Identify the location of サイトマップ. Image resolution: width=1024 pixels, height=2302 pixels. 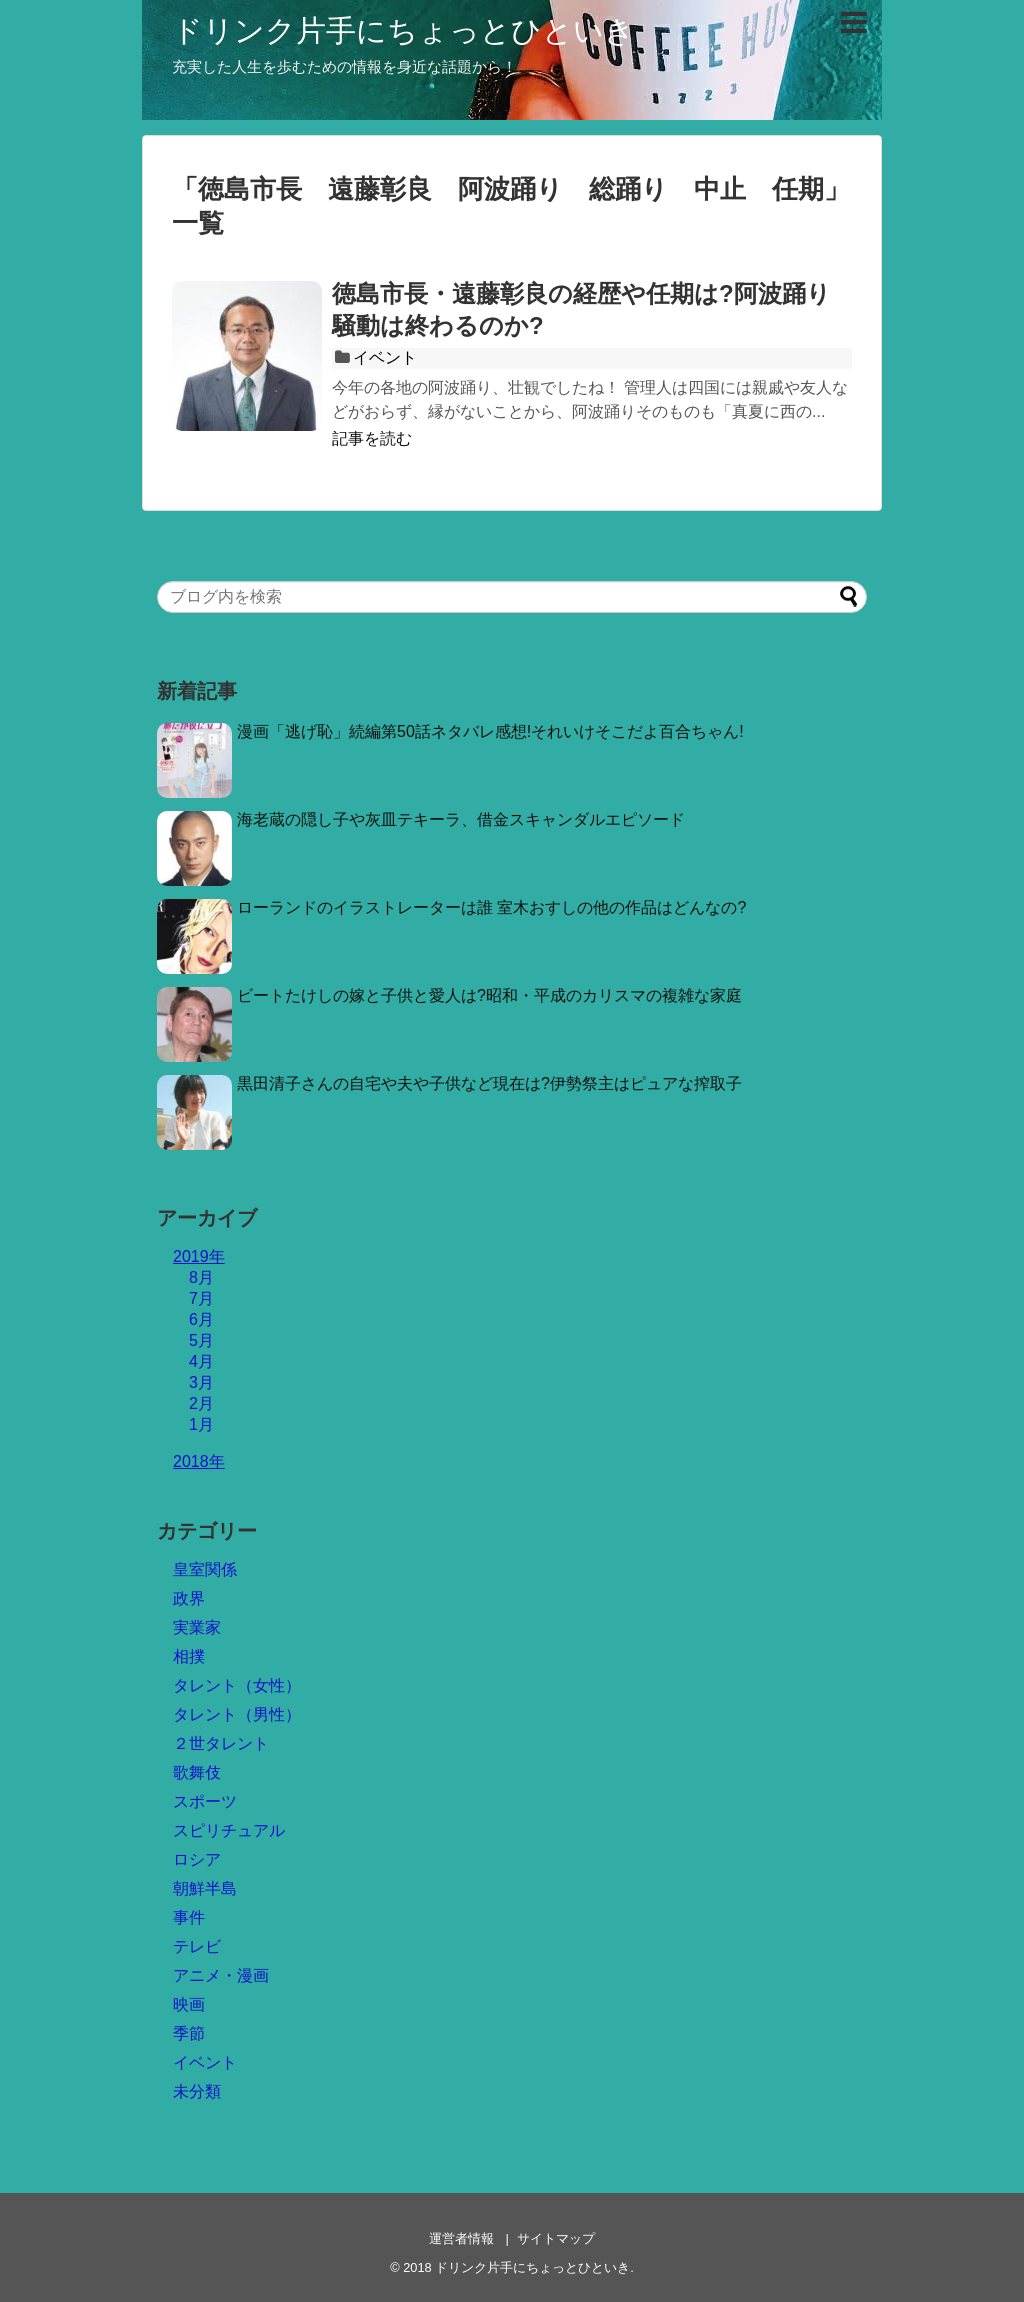
(556, 2238).